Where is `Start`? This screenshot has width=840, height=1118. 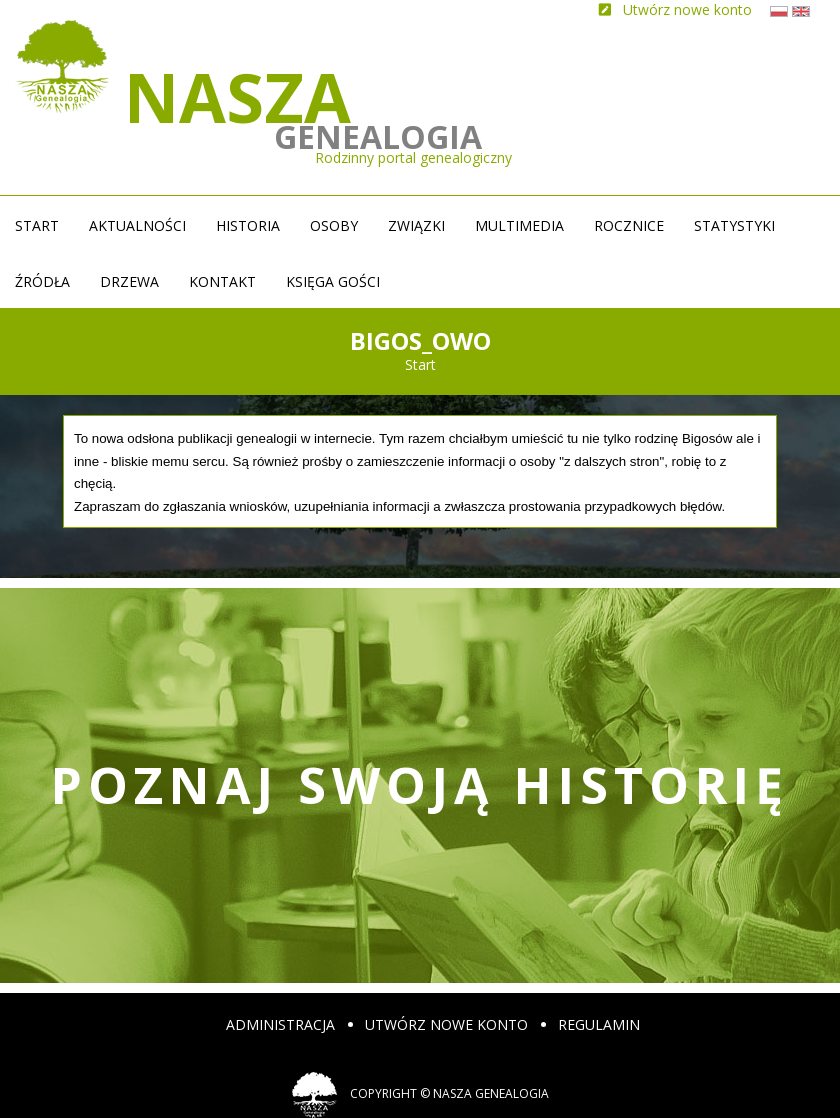 Start is located at coordinates (37, 225).